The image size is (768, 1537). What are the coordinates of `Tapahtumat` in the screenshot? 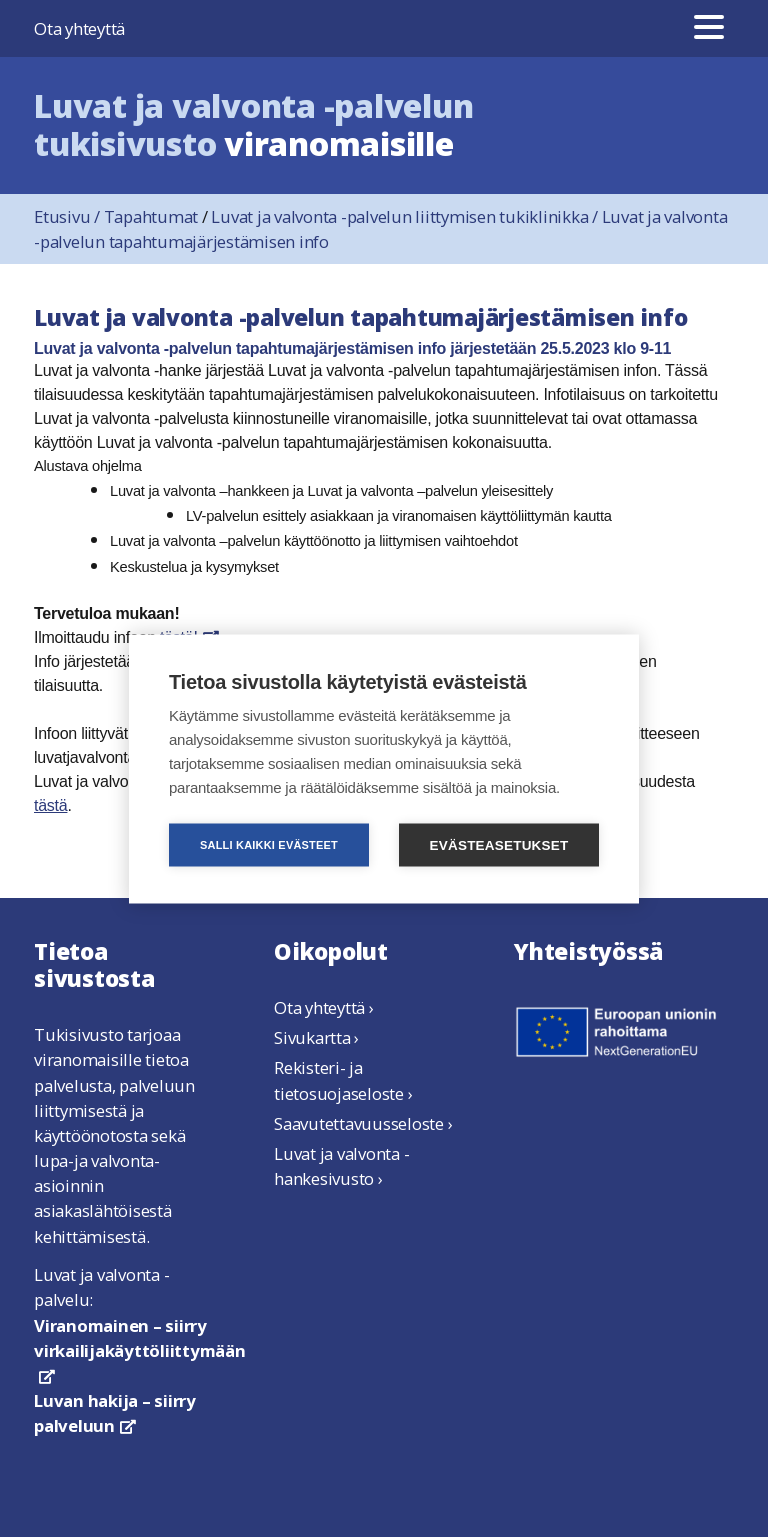 It's located at (151, 216).